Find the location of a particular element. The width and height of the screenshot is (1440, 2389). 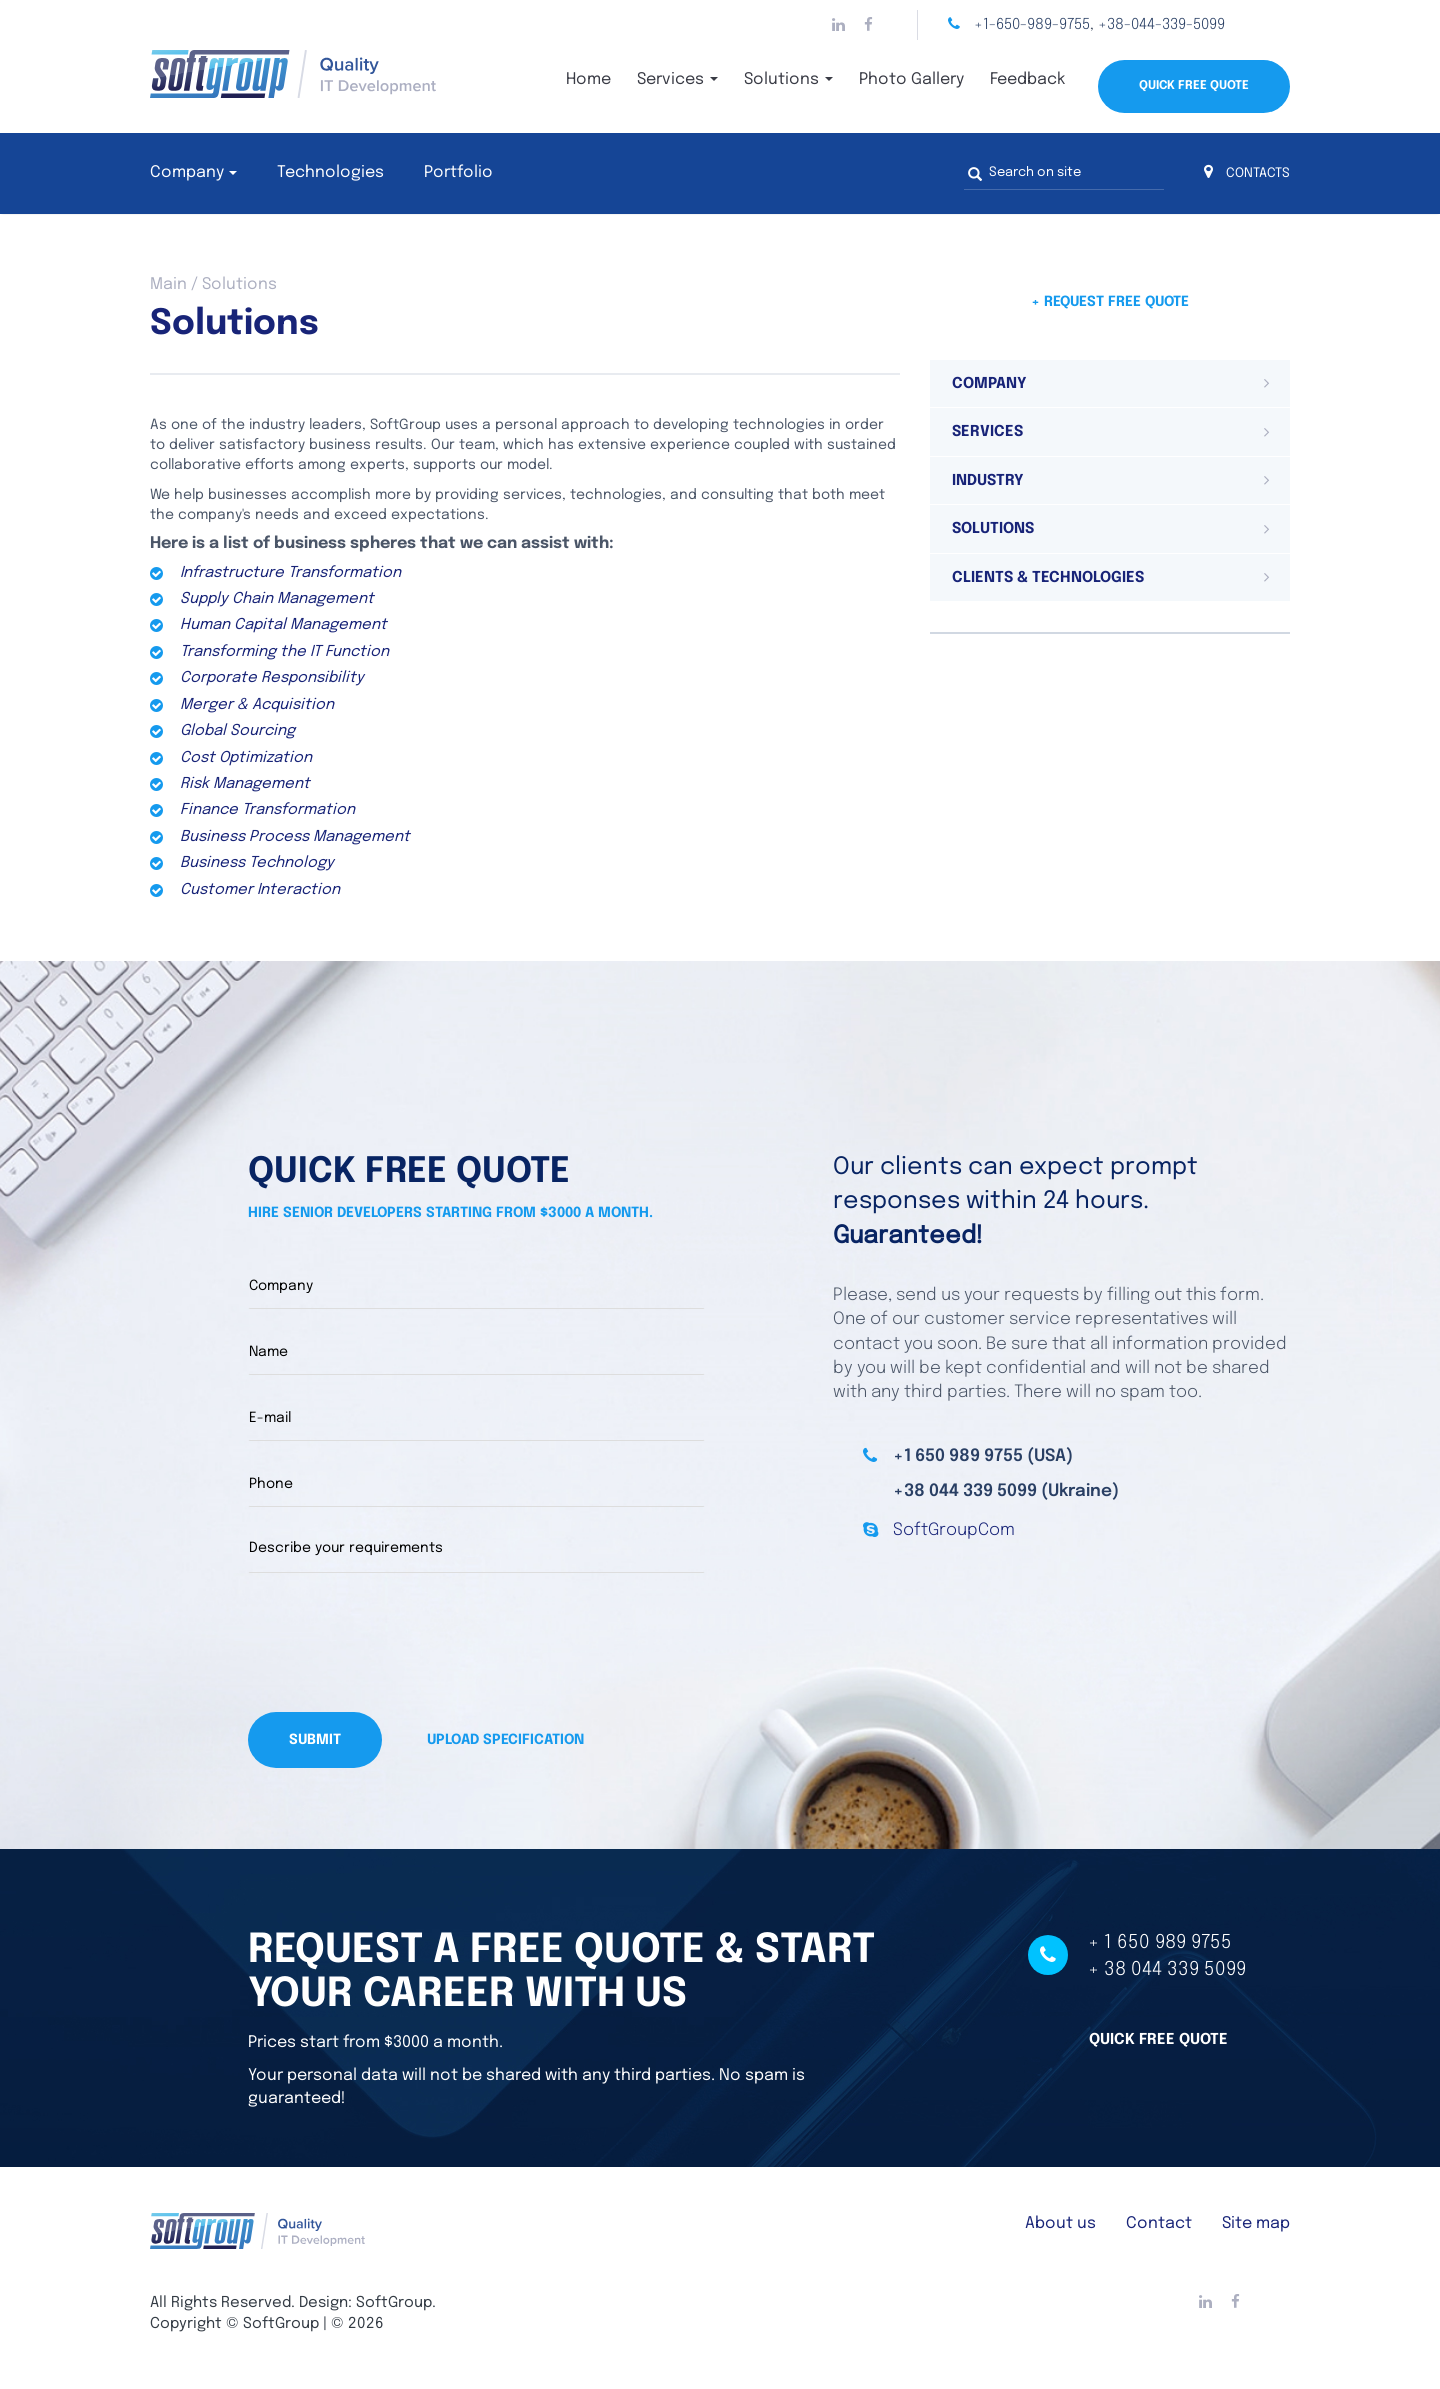

Risk Management is located at coordinates (245, 784).